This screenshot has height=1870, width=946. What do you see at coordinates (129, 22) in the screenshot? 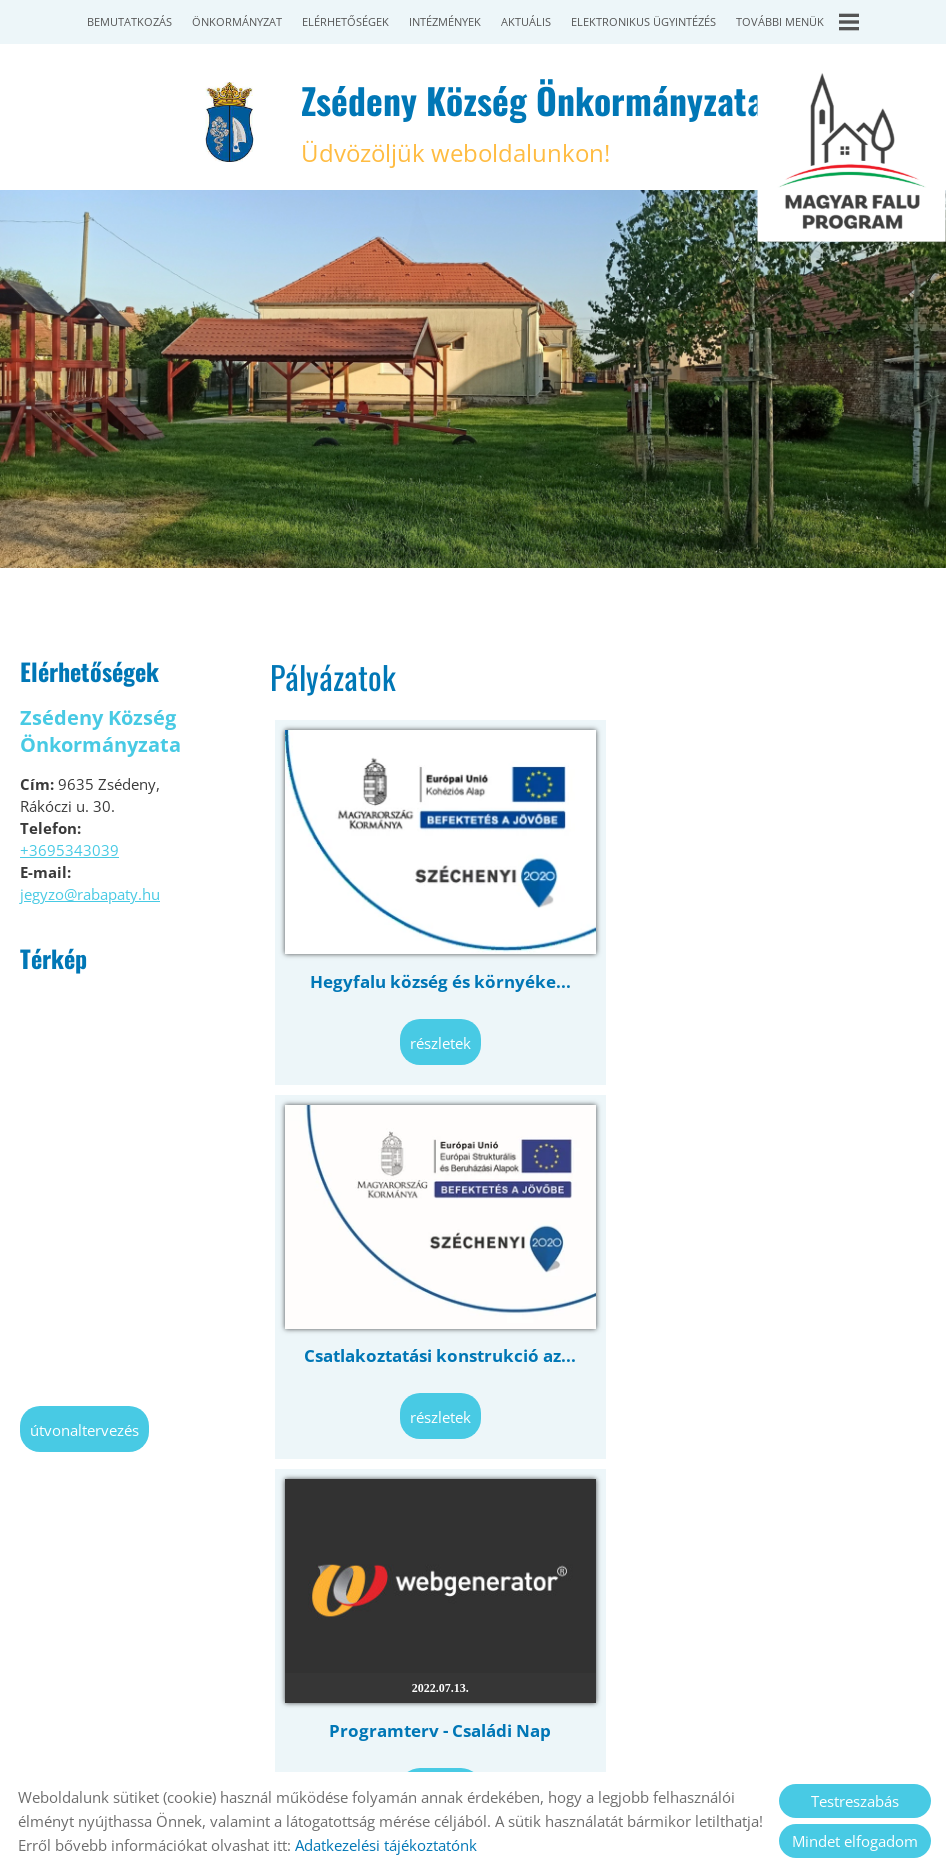
I see `Bemutatkozás` at bounding box center [129, 22].